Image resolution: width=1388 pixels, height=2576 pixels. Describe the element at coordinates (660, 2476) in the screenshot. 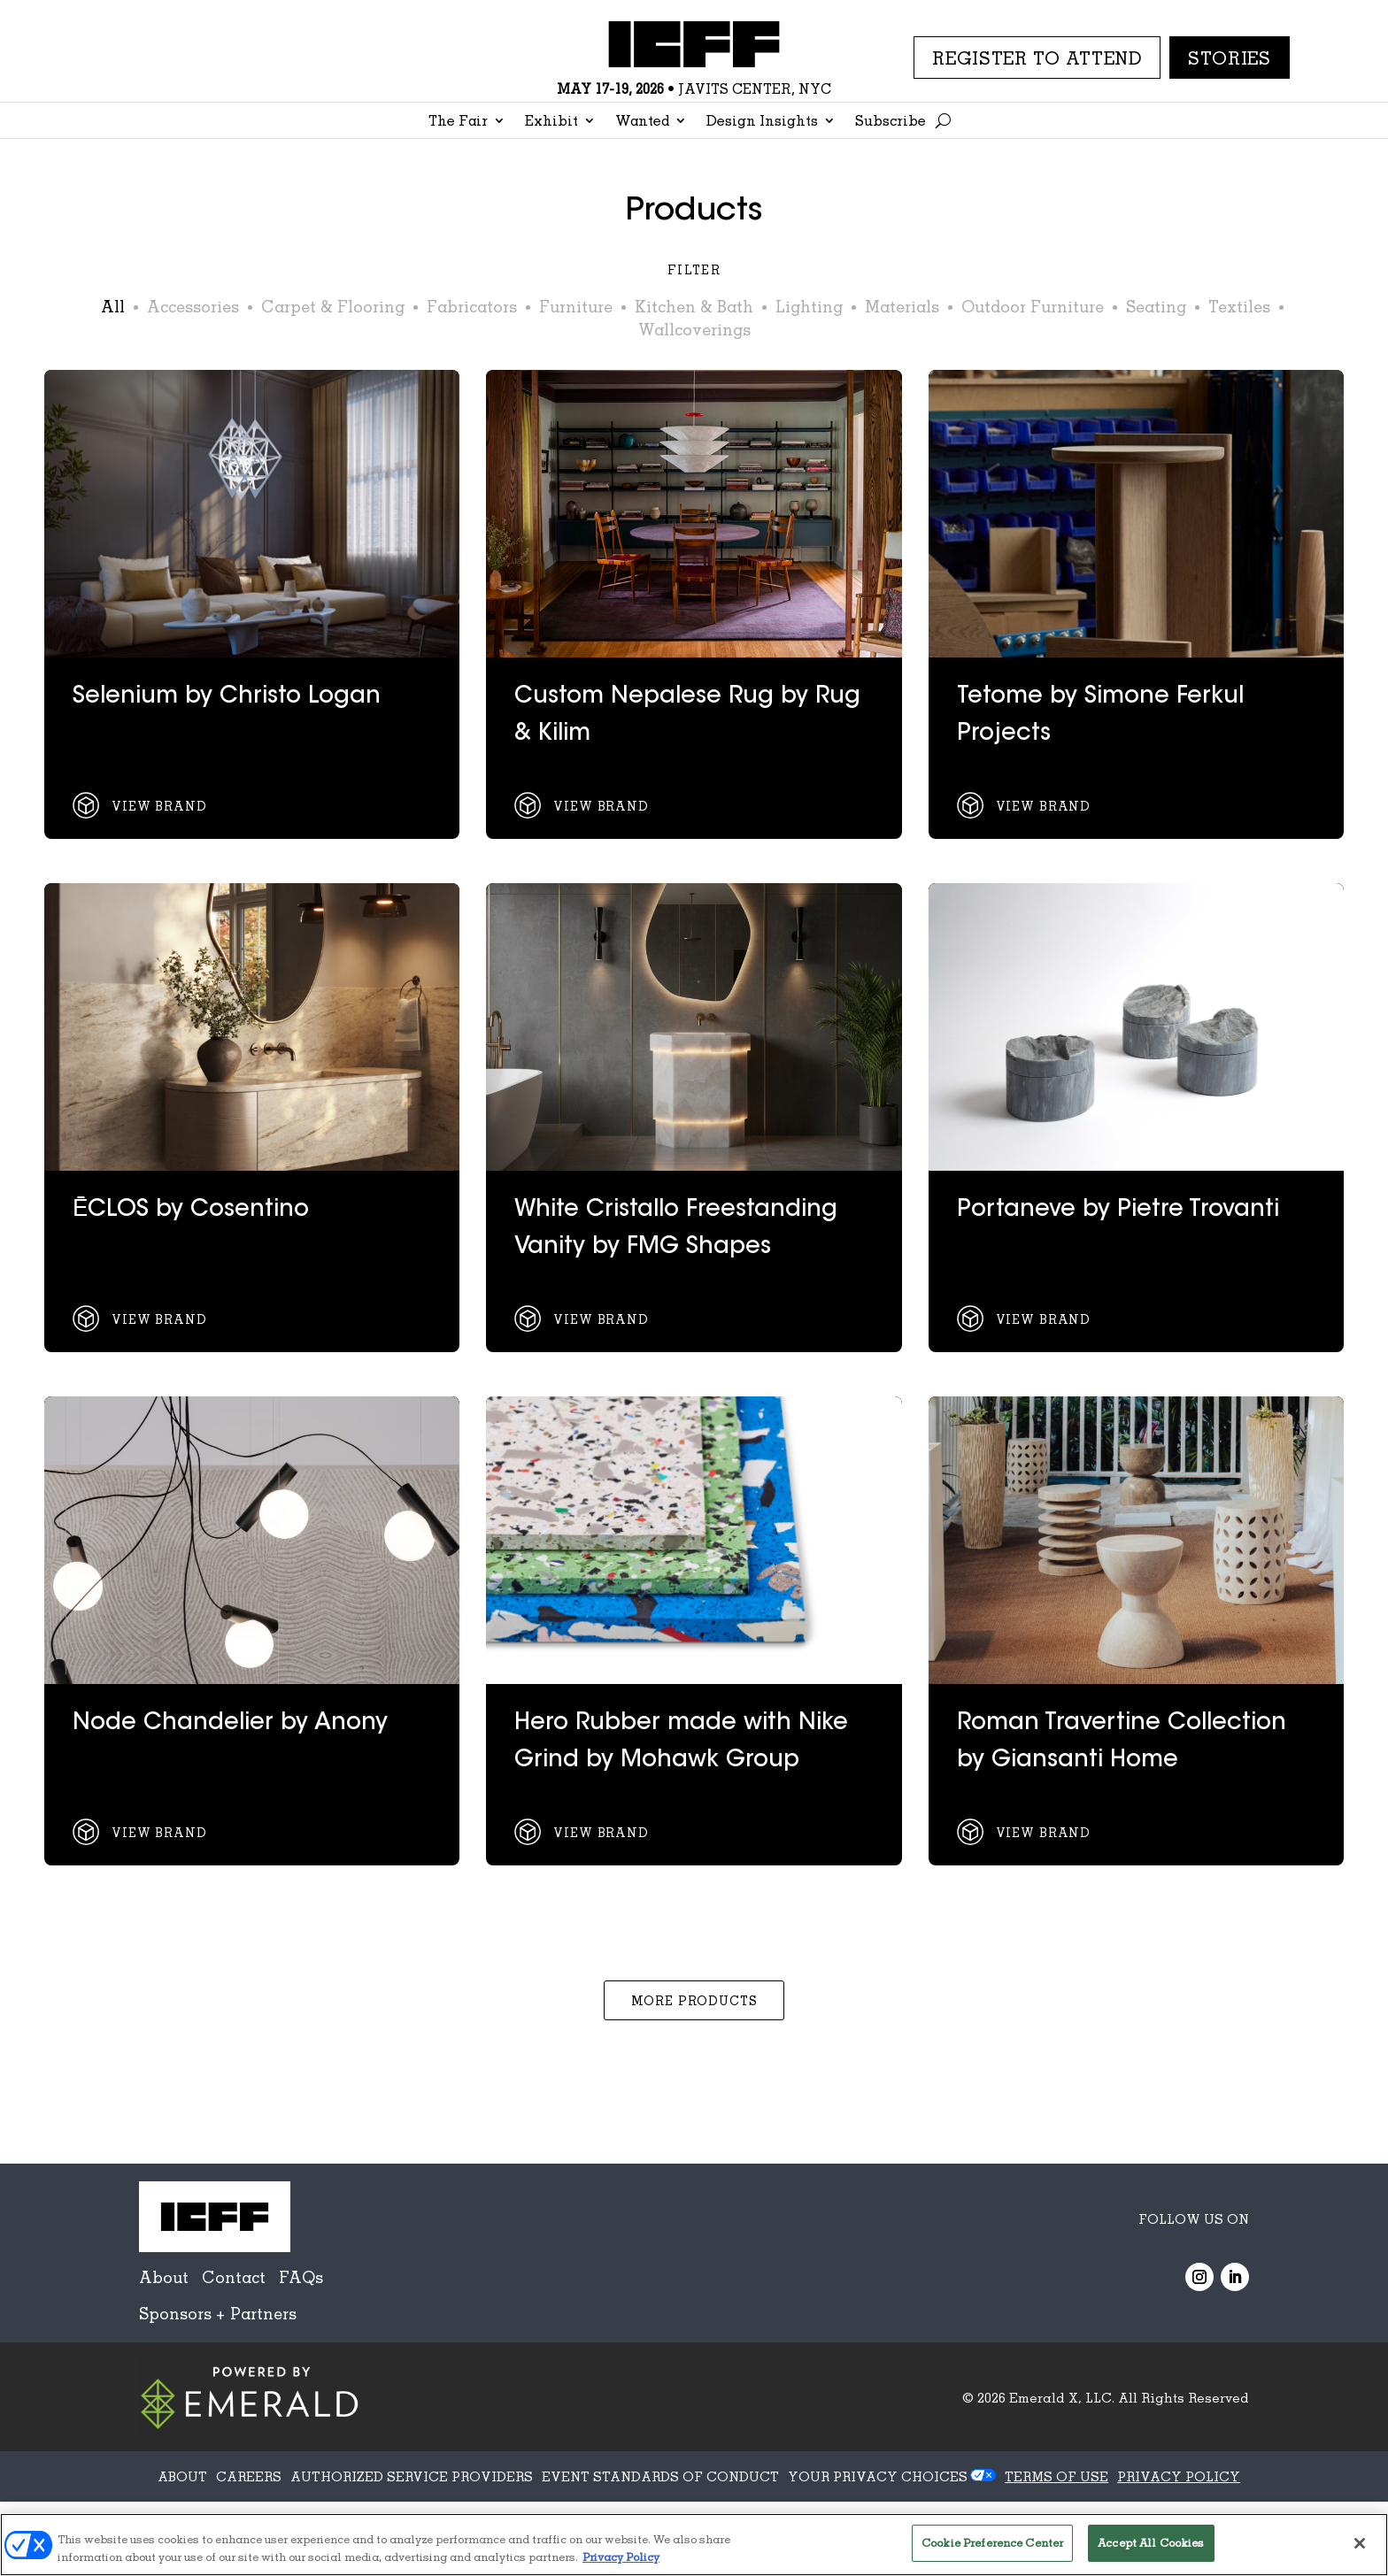

I see `EVENT STANDARDS OF CONDUCT` at that location.